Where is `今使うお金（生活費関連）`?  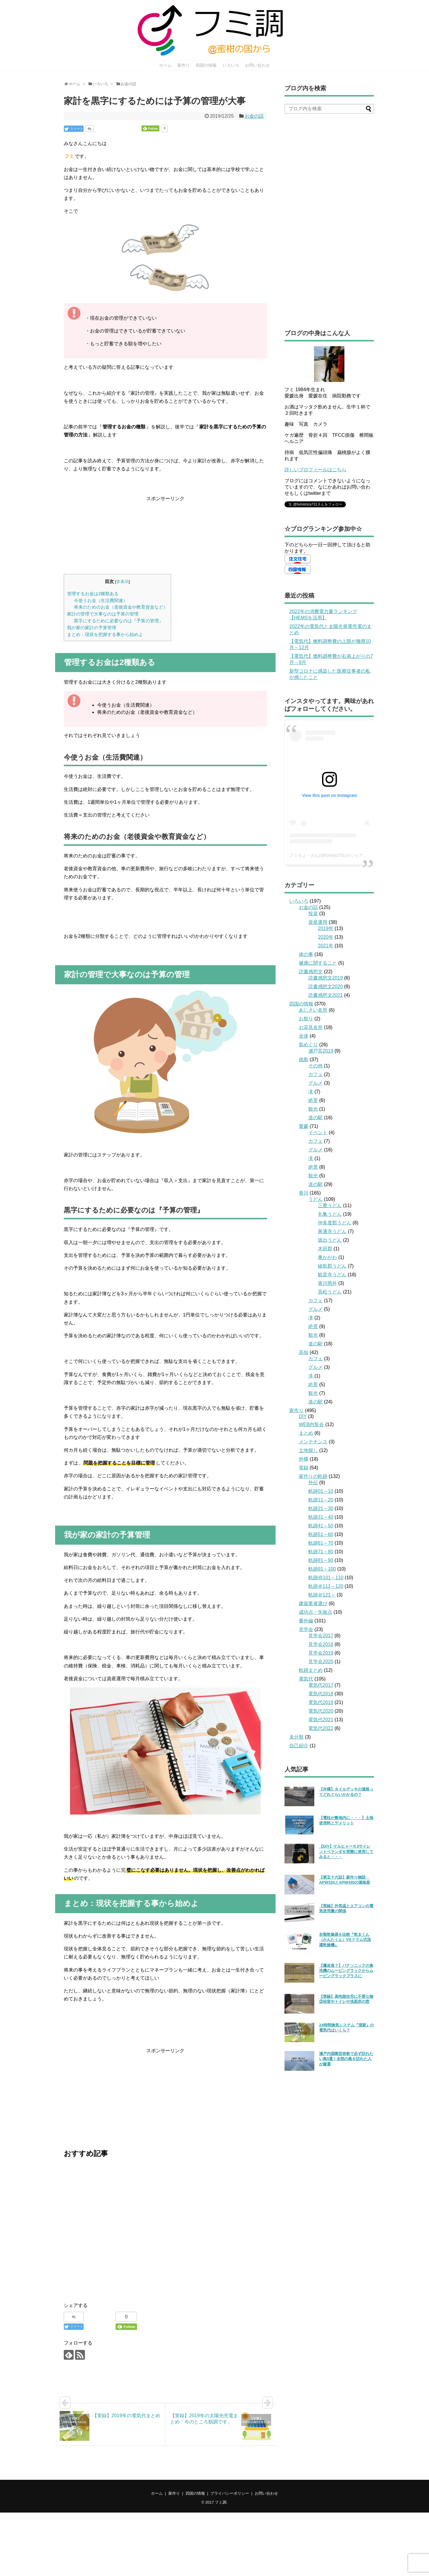 今使うお金（生活費関連） is located at coordinates (101, 600).